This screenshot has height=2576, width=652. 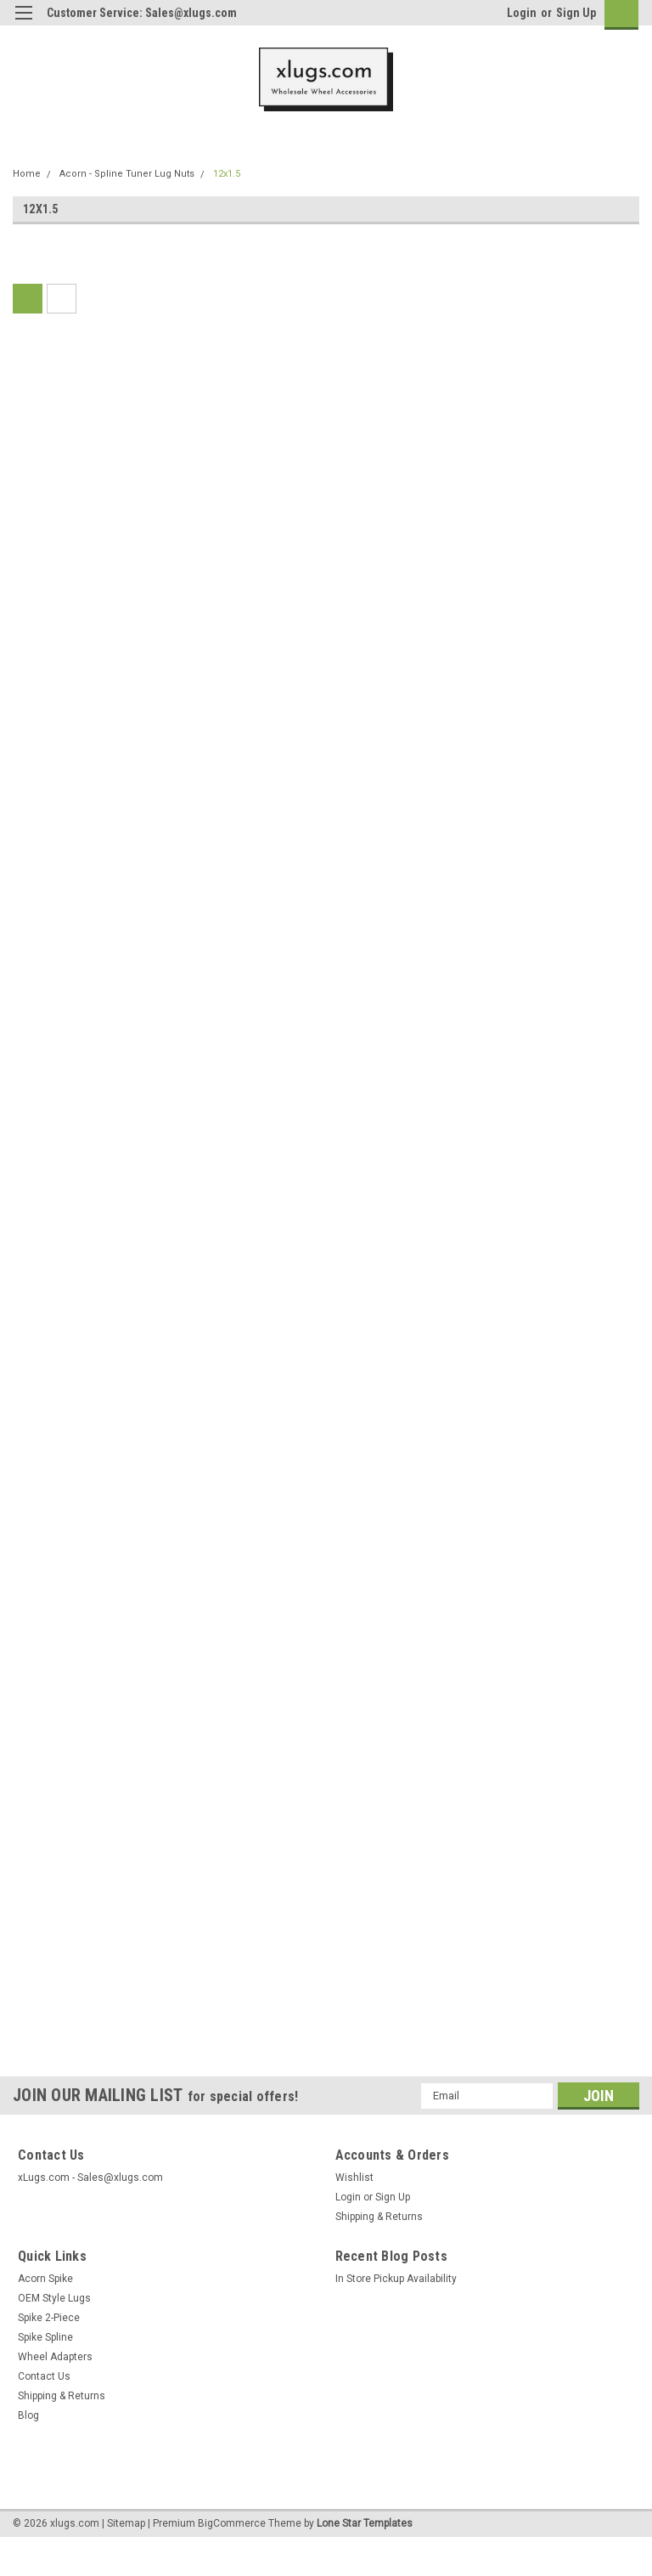 I want to click on Acorn Spike, so click(x=45, y=2279).